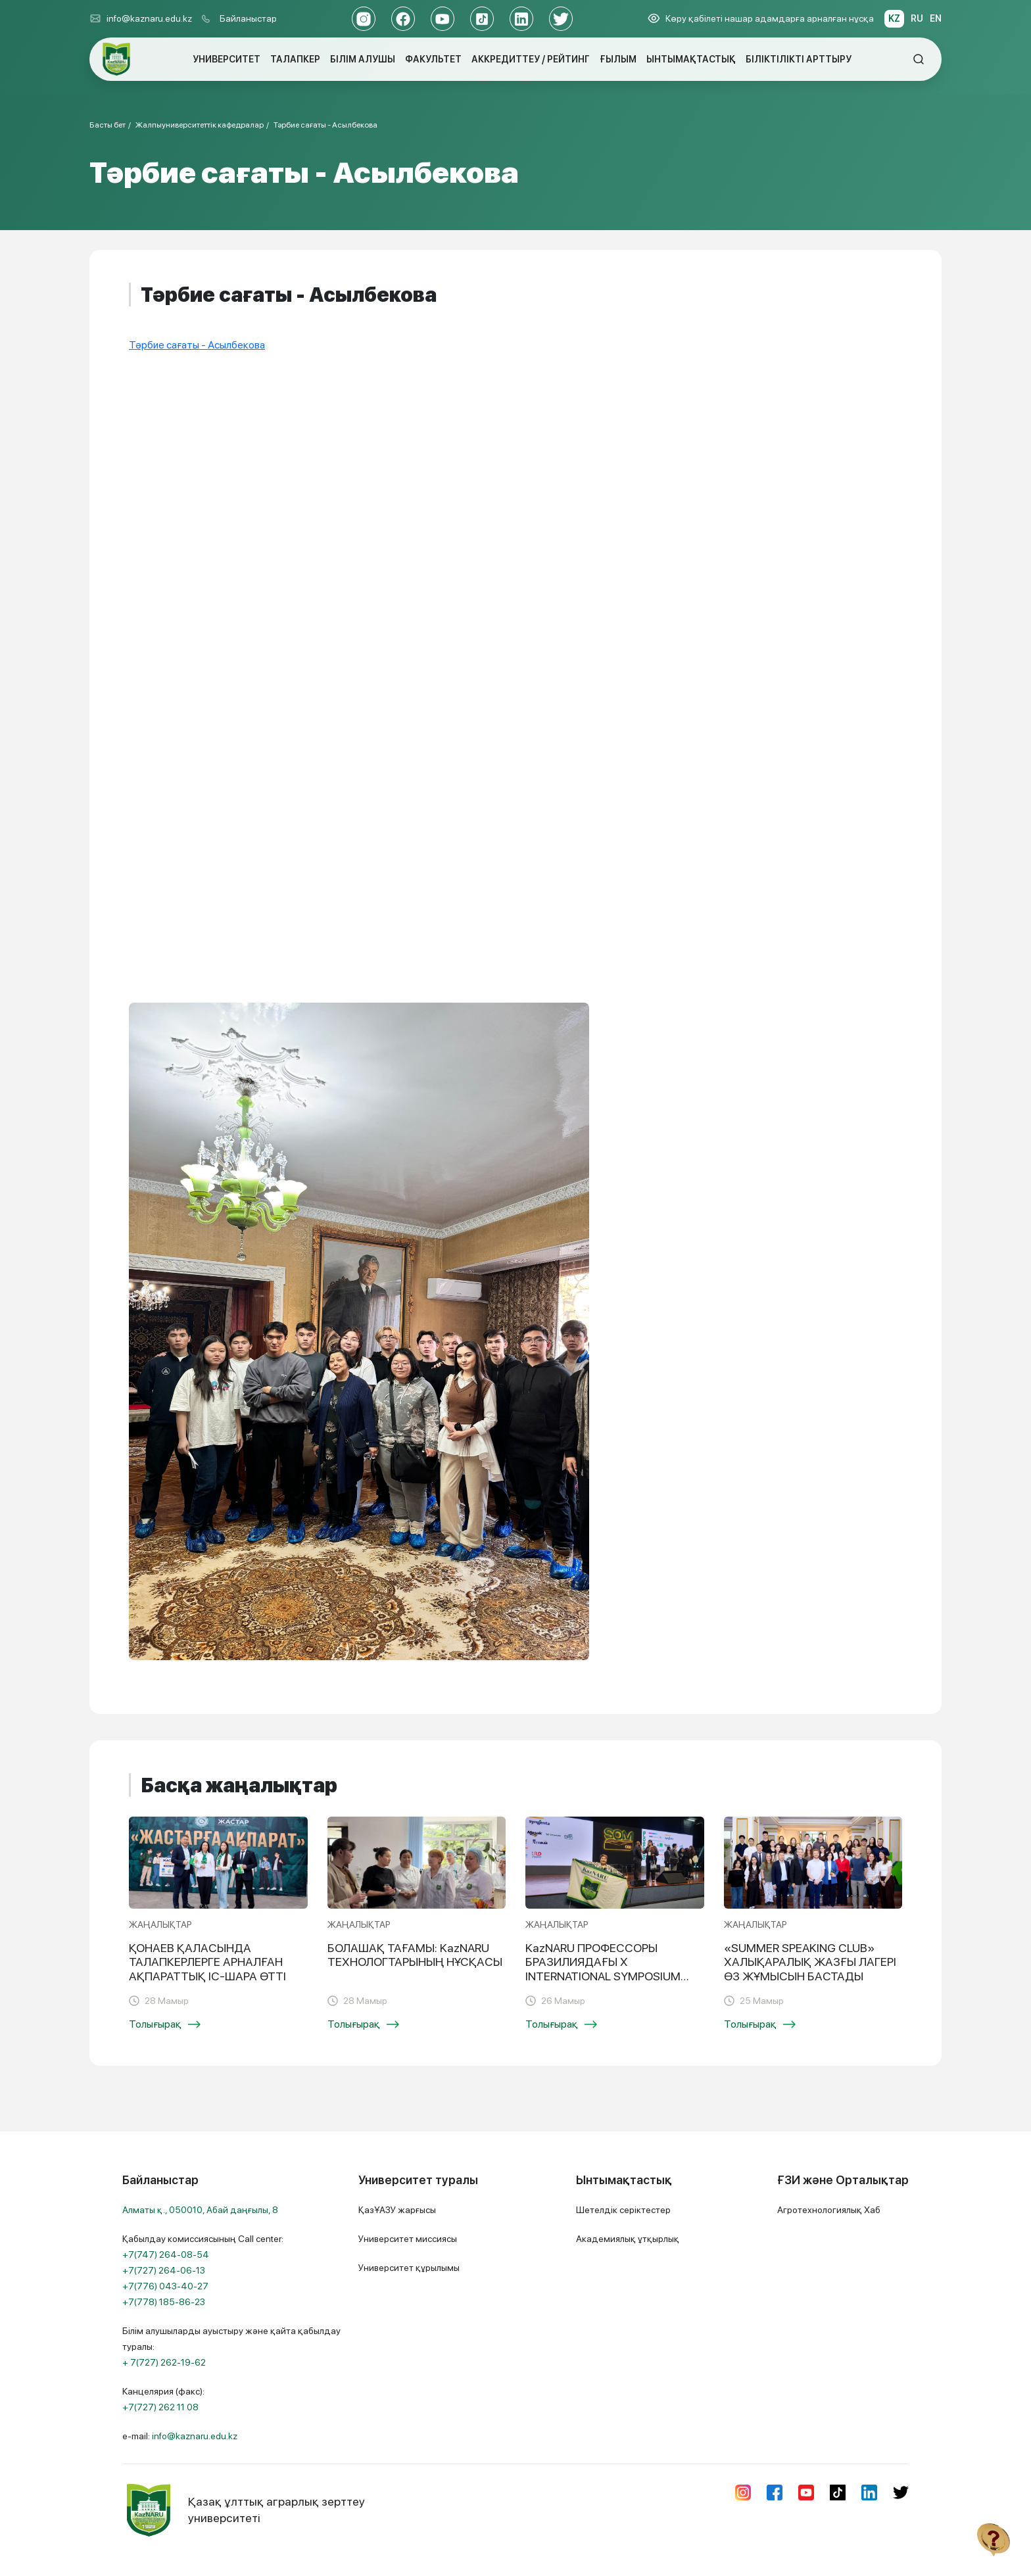 Image resolution: width=1031 pixels, height=2576 pixels. Describe the element at coordinates (761, 18) in the screenshot. I see `Көру қабілеті нашар адамдарға арналған нұсқа` at that location.